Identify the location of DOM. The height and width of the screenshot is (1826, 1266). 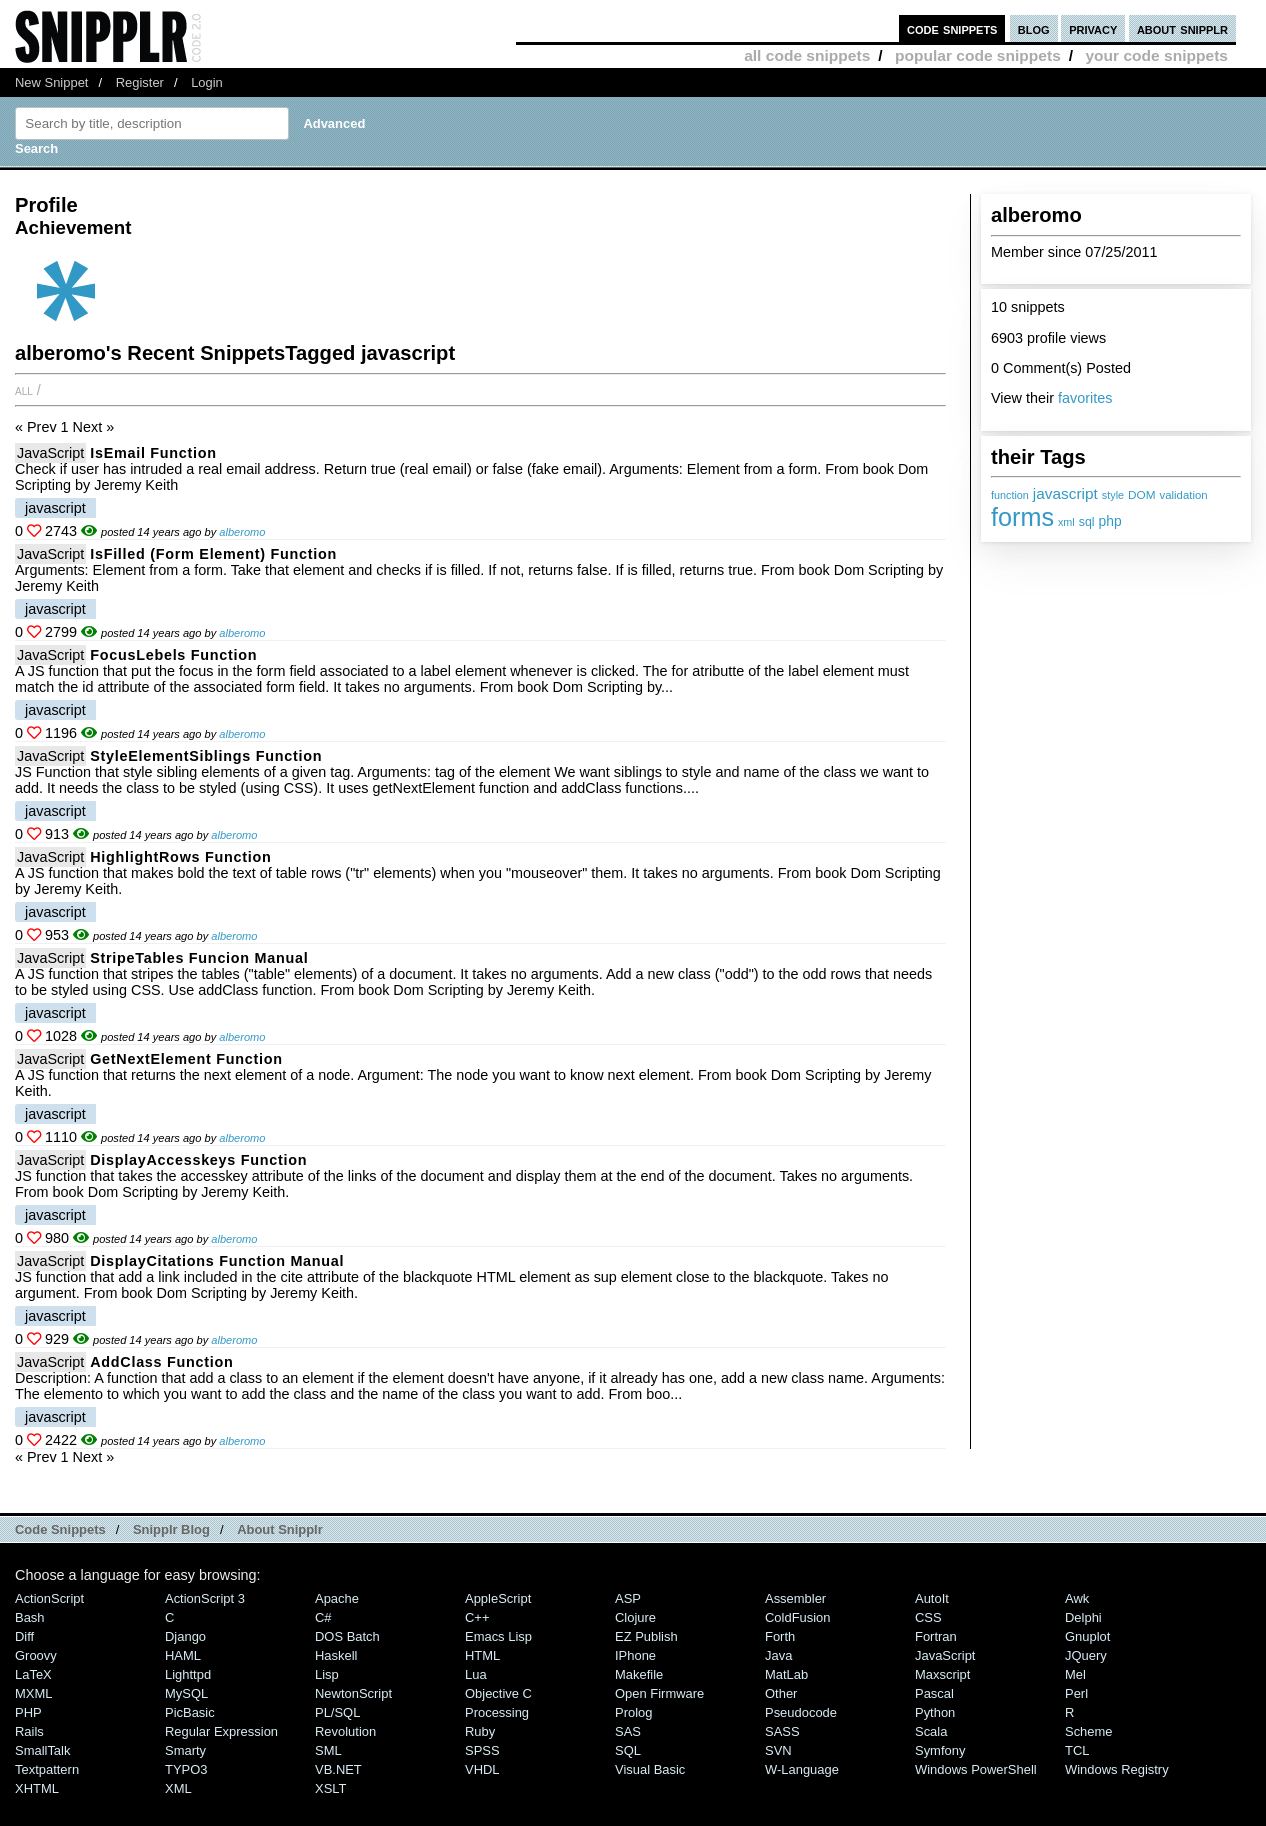
(1142, 495).